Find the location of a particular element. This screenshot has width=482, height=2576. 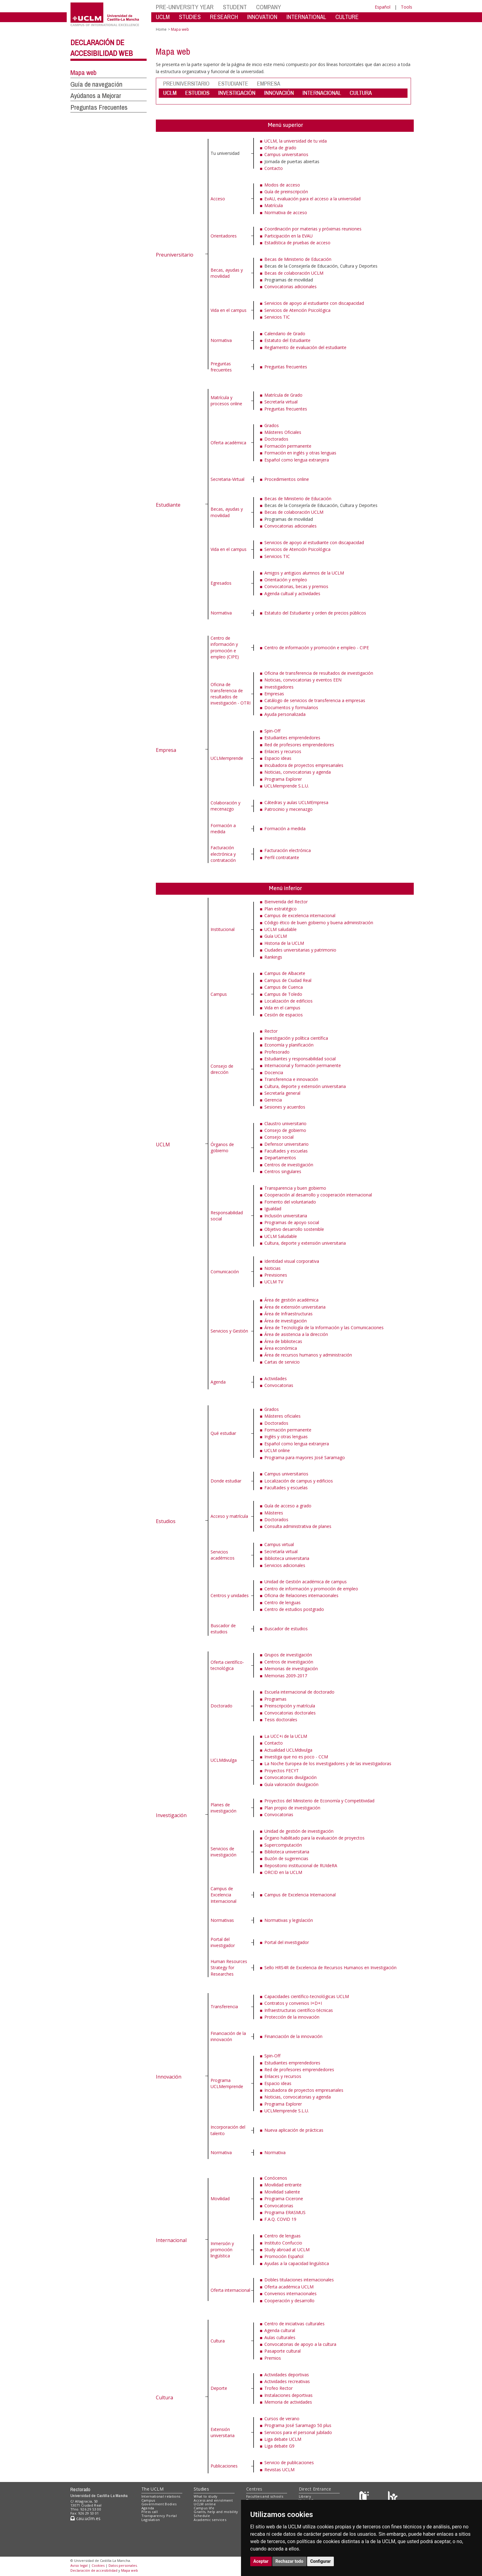

Infraestructuras científico-técnicas is located at coordinates (298, 2010).